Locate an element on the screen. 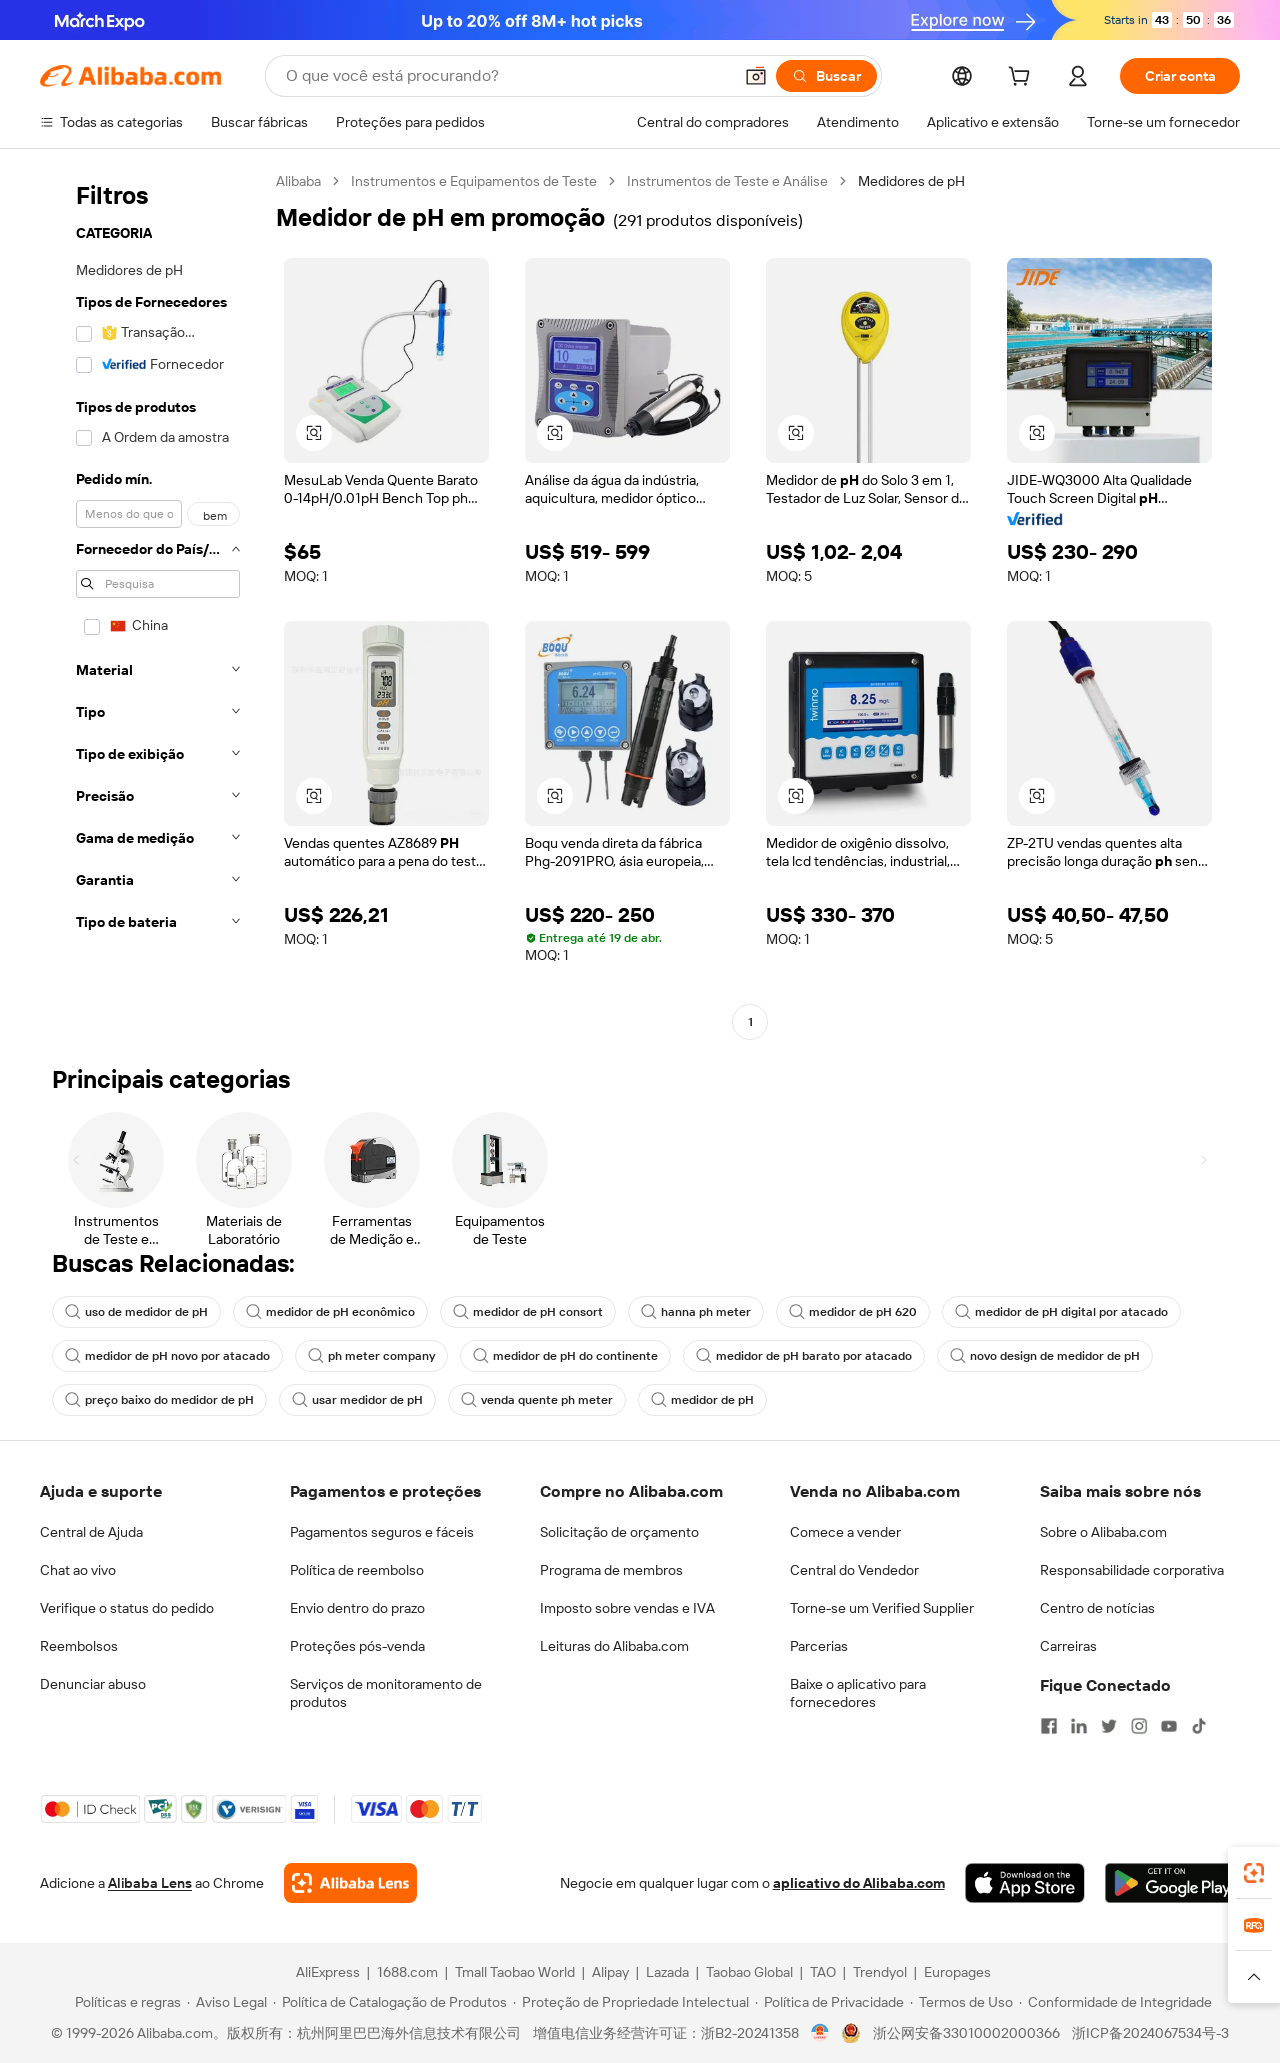  Taobao Global [Visit Taobao Global] is located at coordinates (749, 1972).